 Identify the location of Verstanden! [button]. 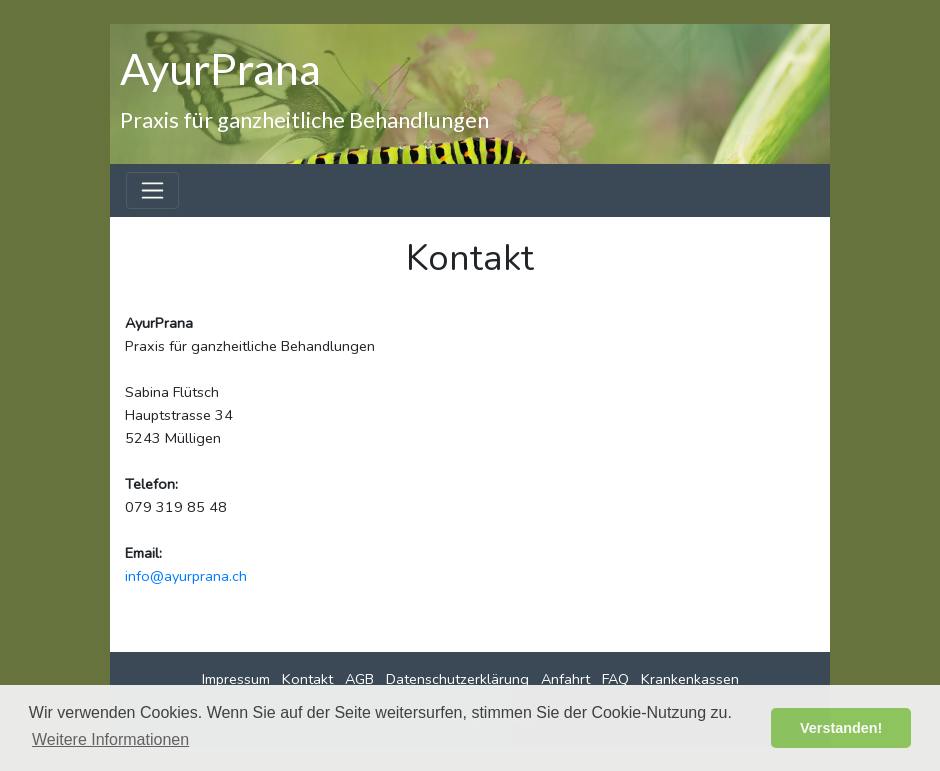
(841, 728).